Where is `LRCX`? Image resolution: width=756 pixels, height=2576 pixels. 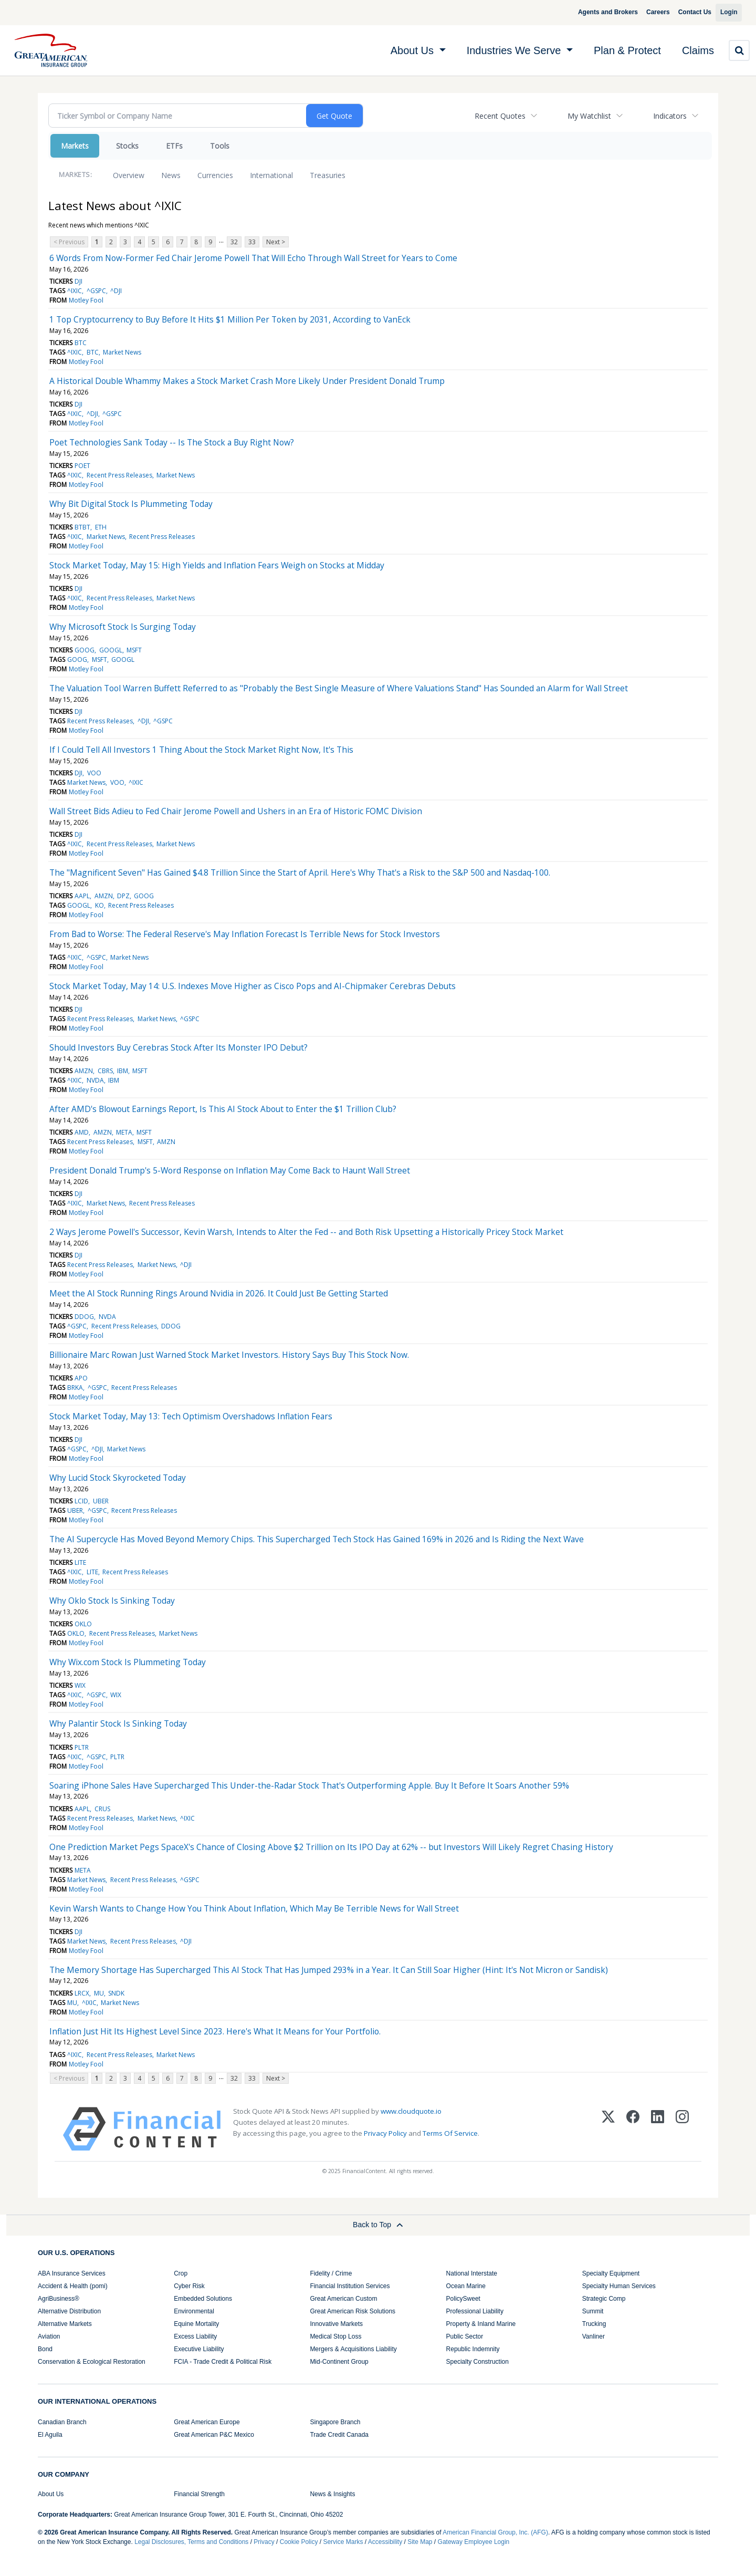 LRCX is located at coordinates (82, 1993).